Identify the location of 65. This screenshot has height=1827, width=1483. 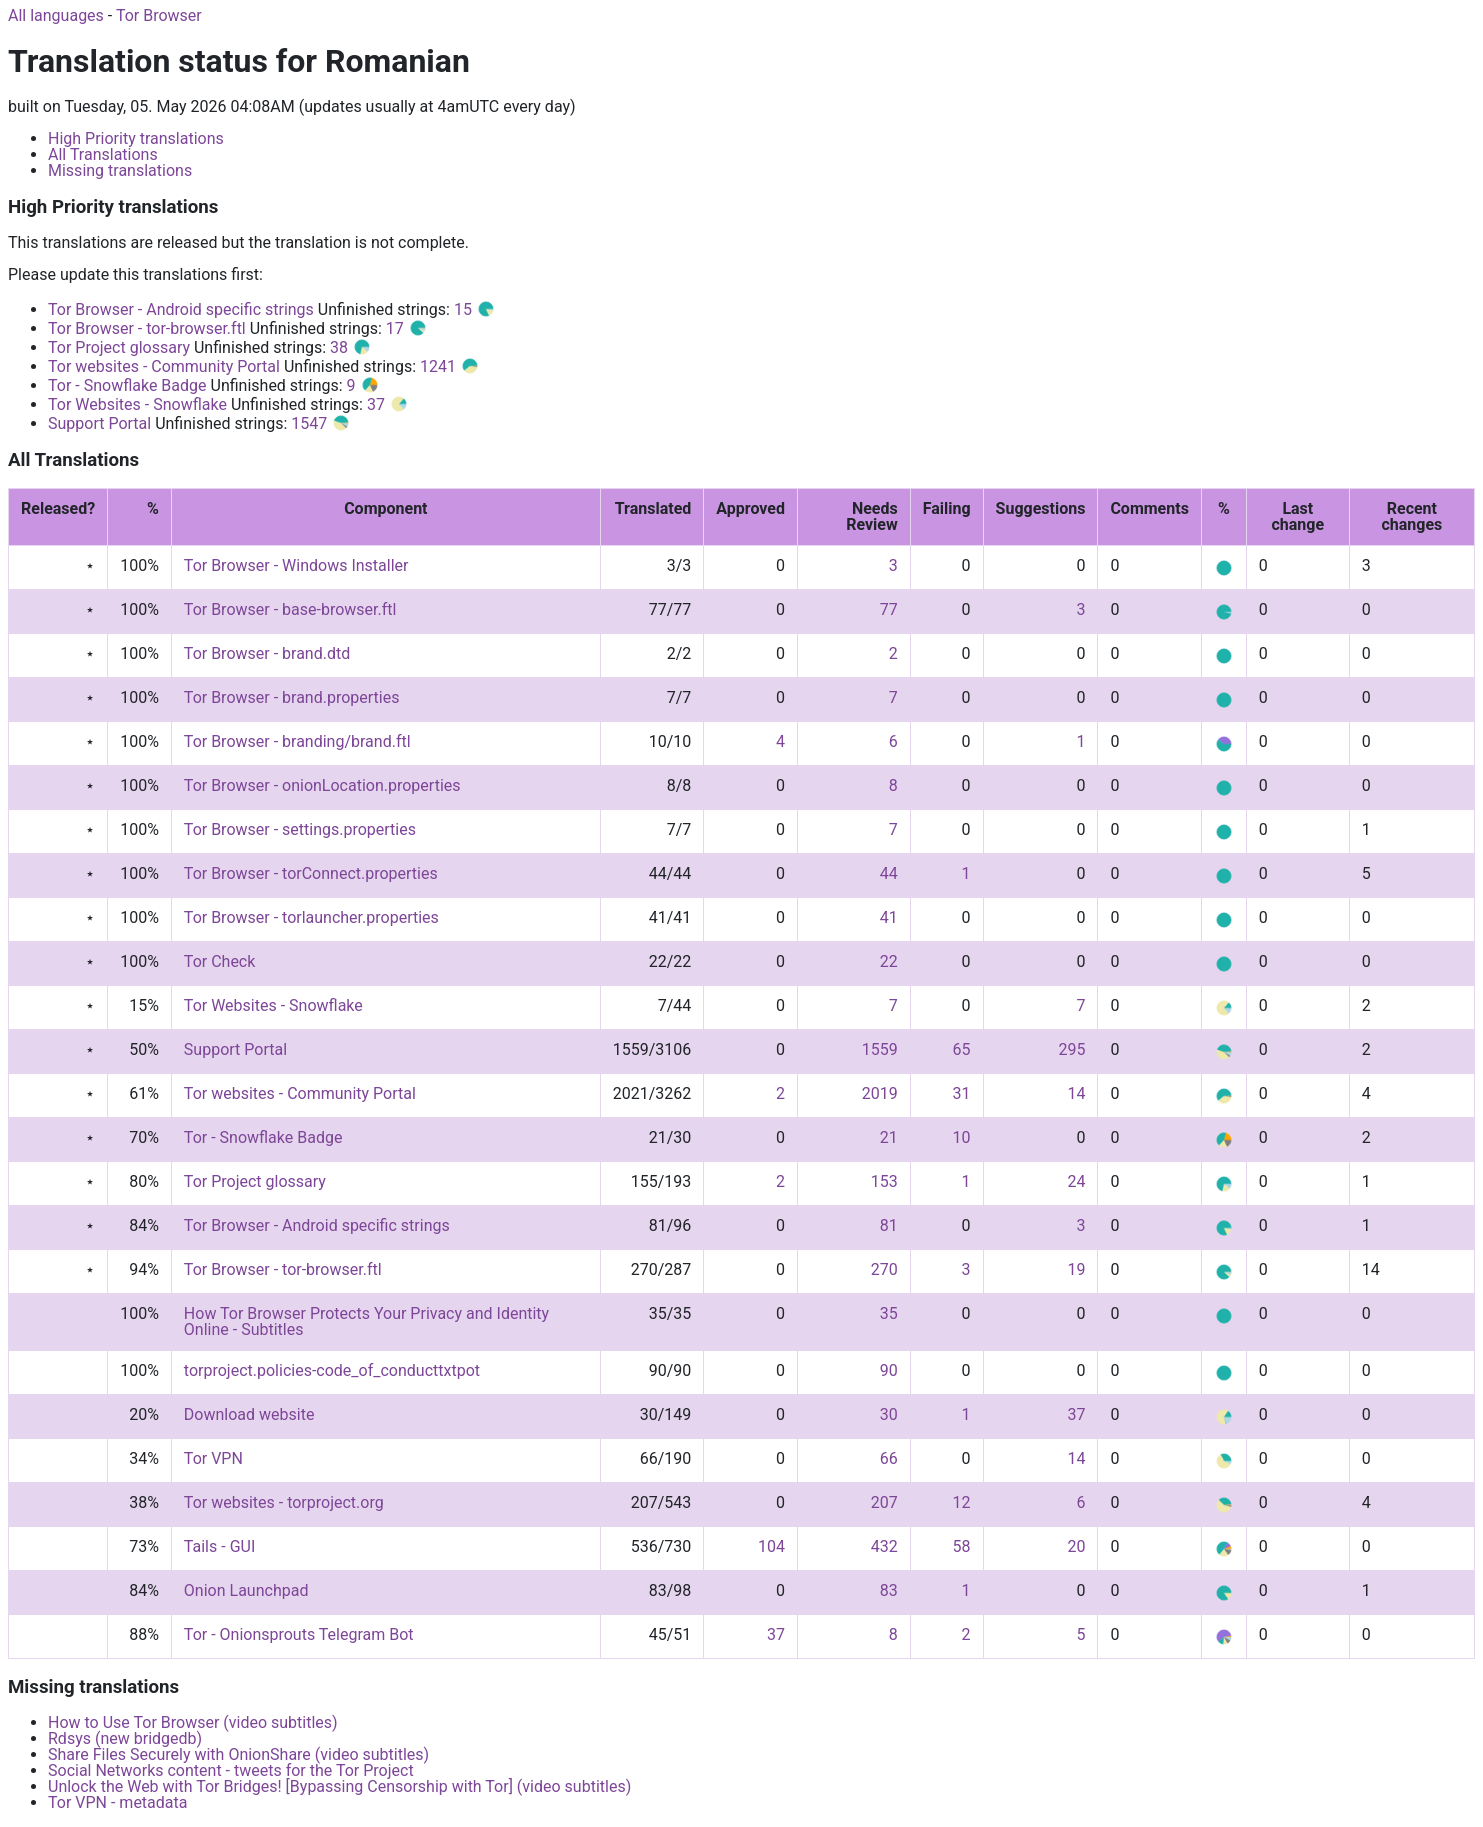
(962, 1049).